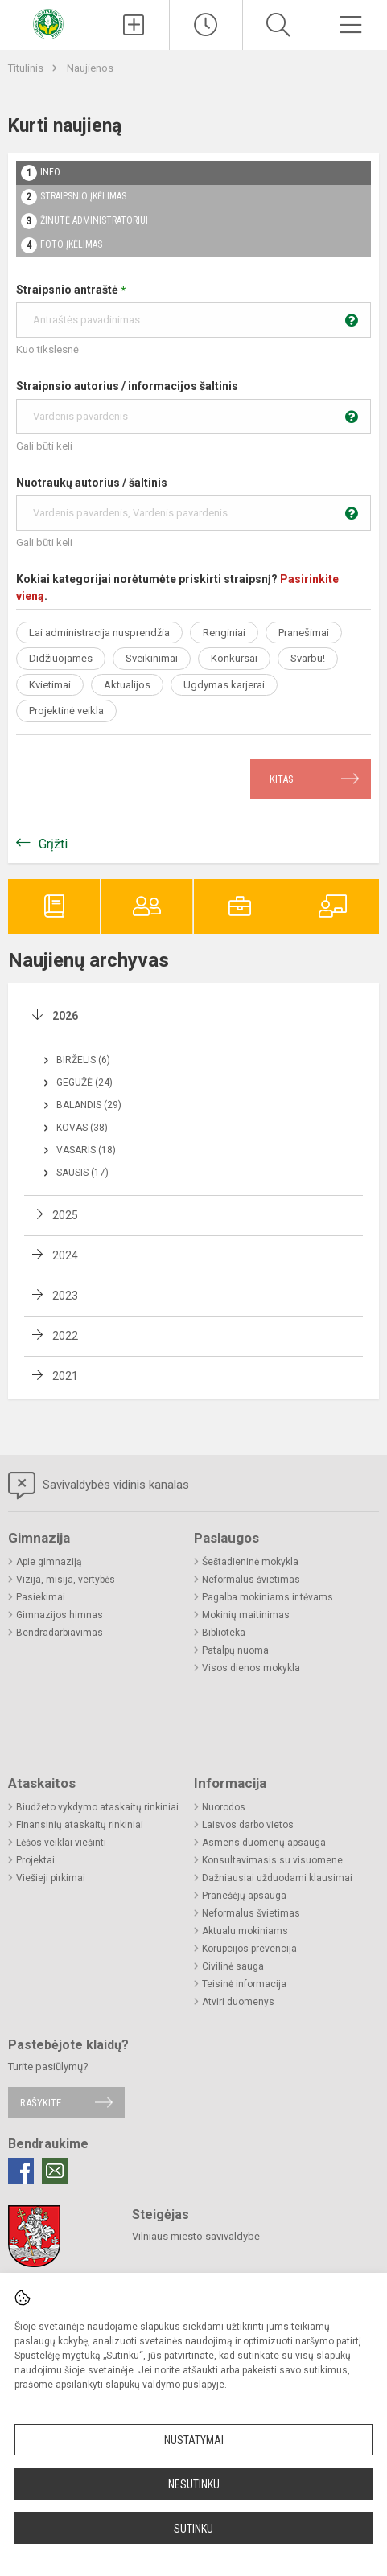  I want to click on Aktualu mokiniams, so click(245, 1931).